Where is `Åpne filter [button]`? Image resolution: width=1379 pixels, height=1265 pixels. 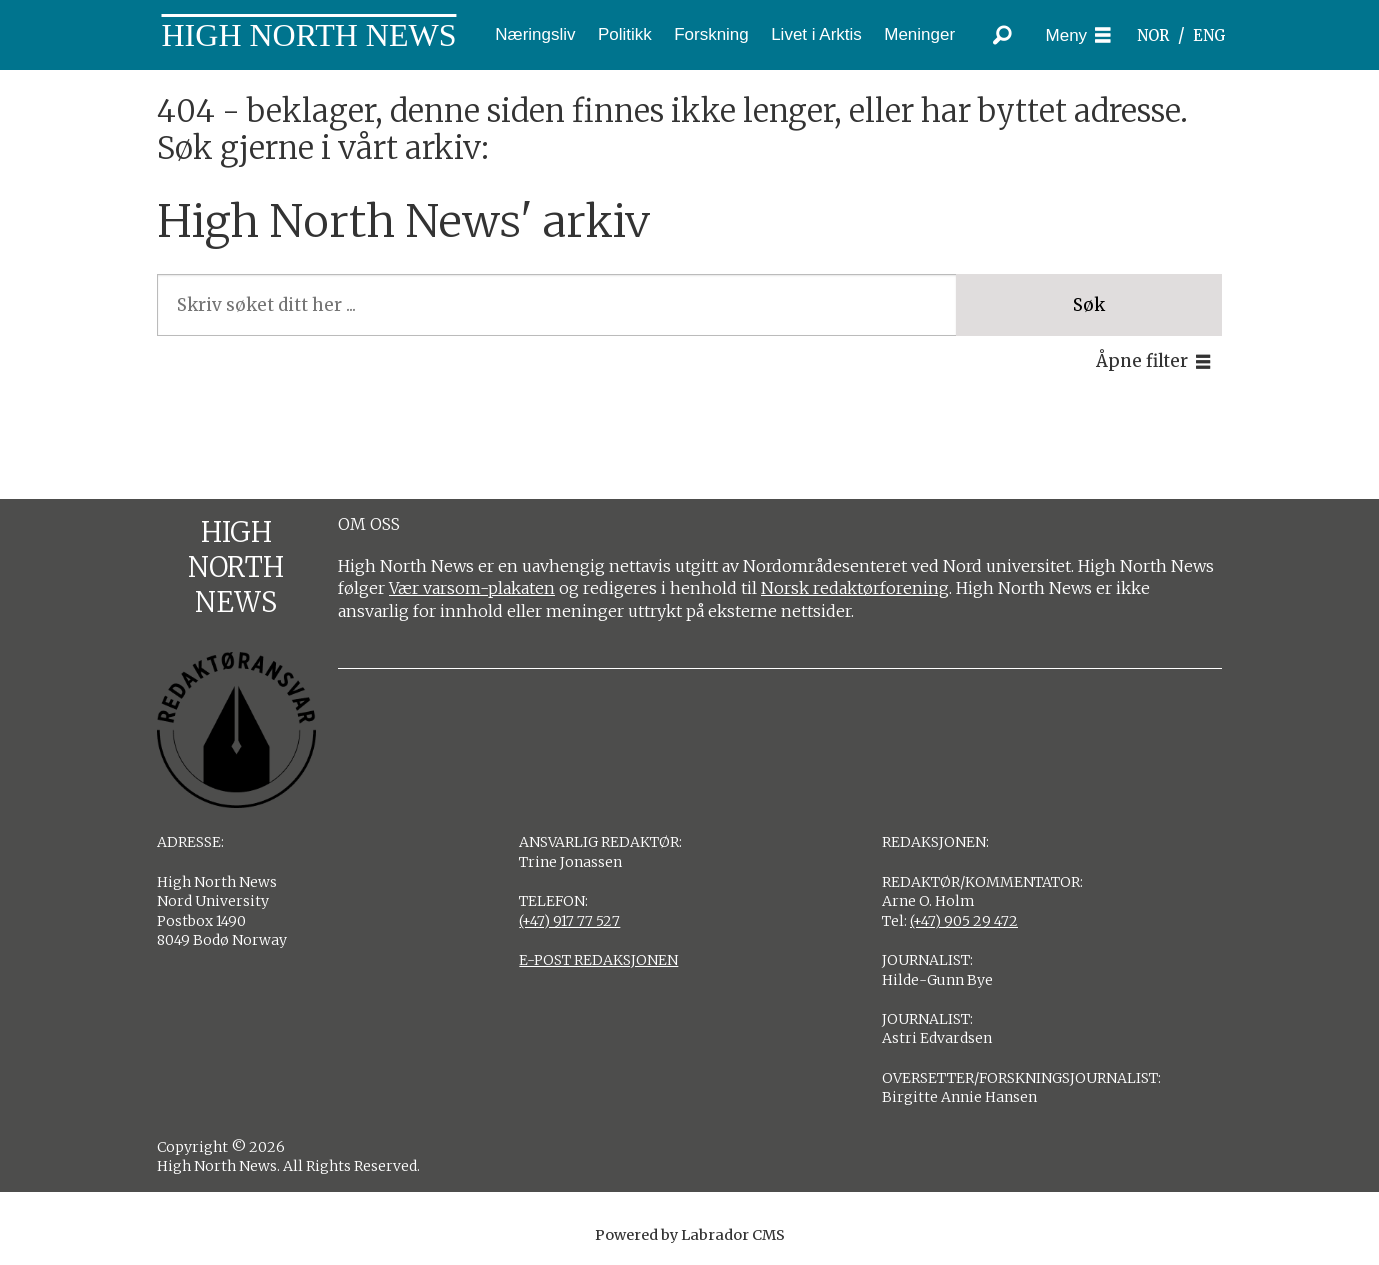 Åpne filter [button] is located at coordinates (1142, 361).